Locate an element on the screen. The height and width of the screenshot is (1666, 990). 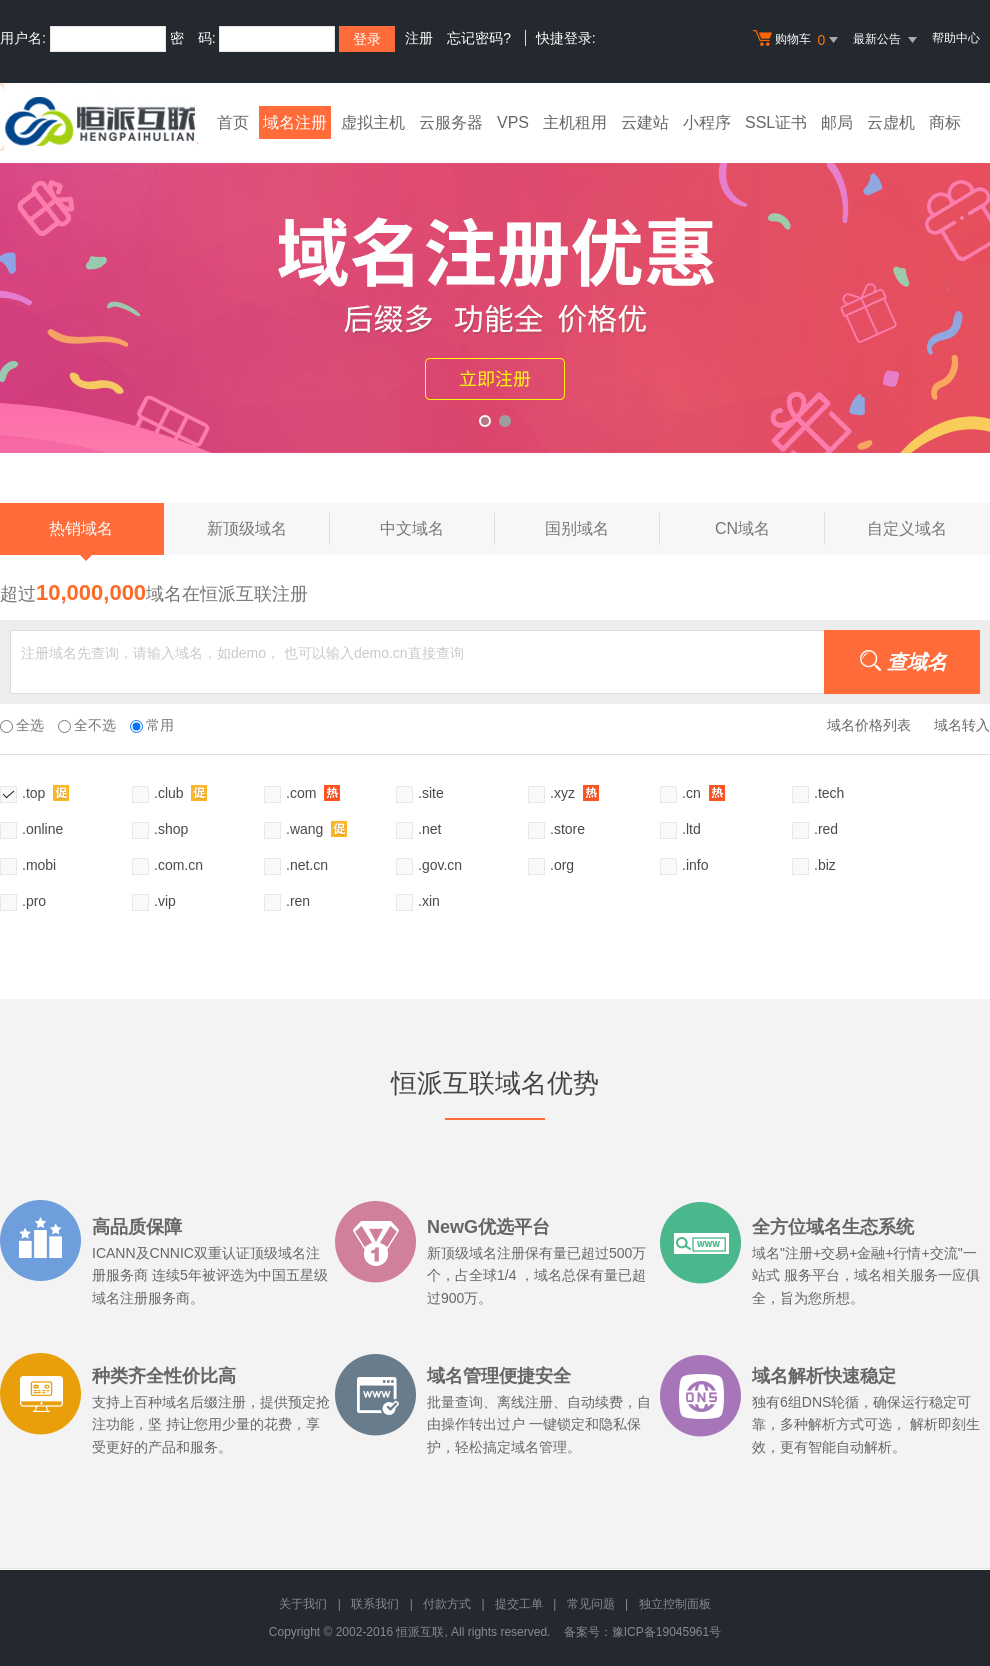
全选 is located at coordinates (22, 725).